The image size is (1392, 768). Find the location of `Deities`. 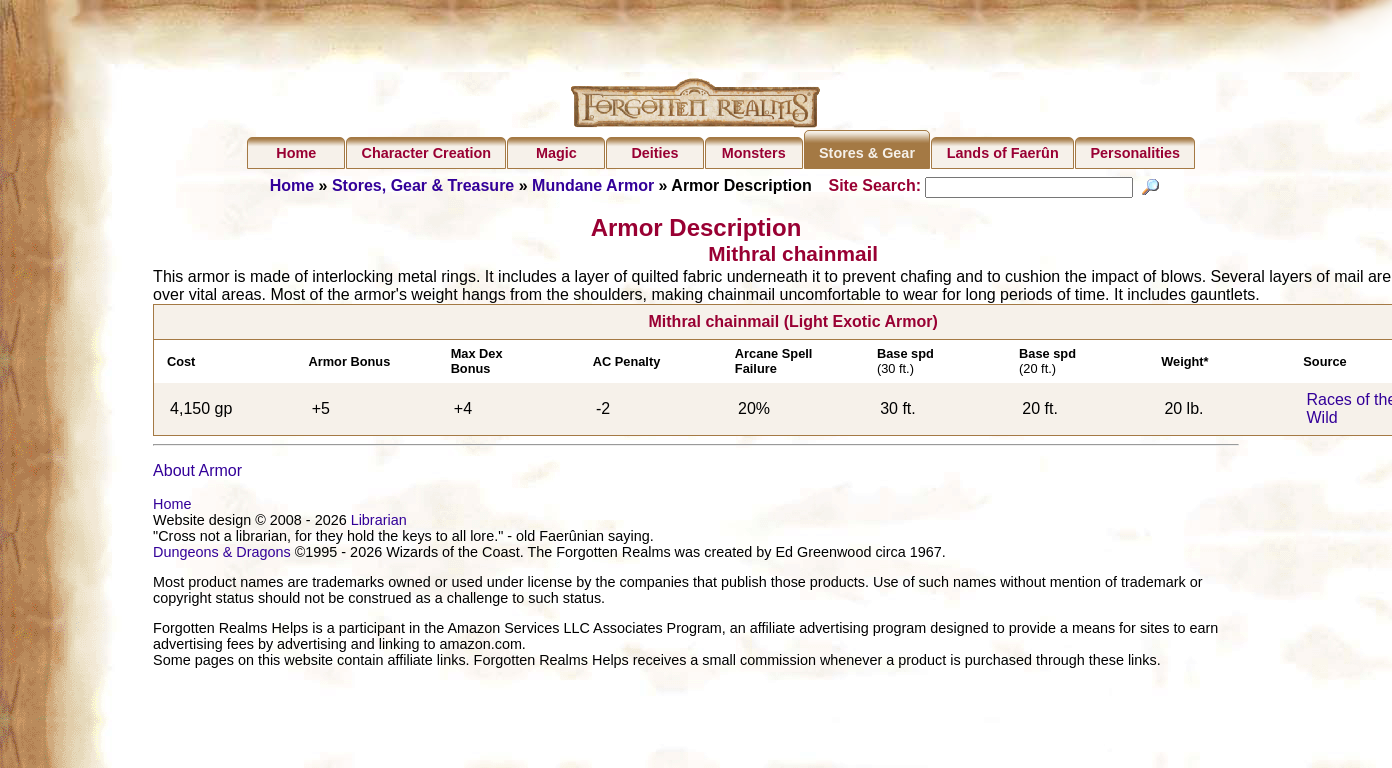

Deities is located at coordinates (654, 153).